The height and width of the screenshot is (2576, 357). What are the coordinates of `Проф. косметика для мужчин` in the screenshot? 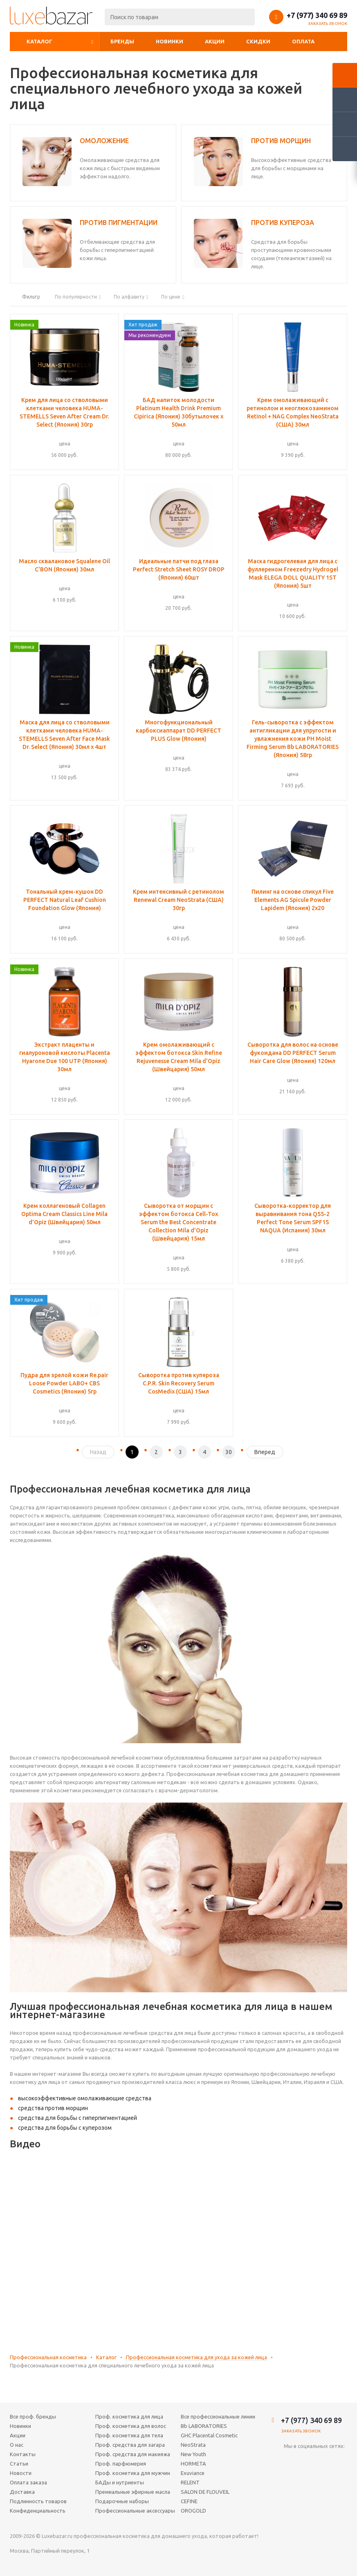 It's located at (132, 2473).